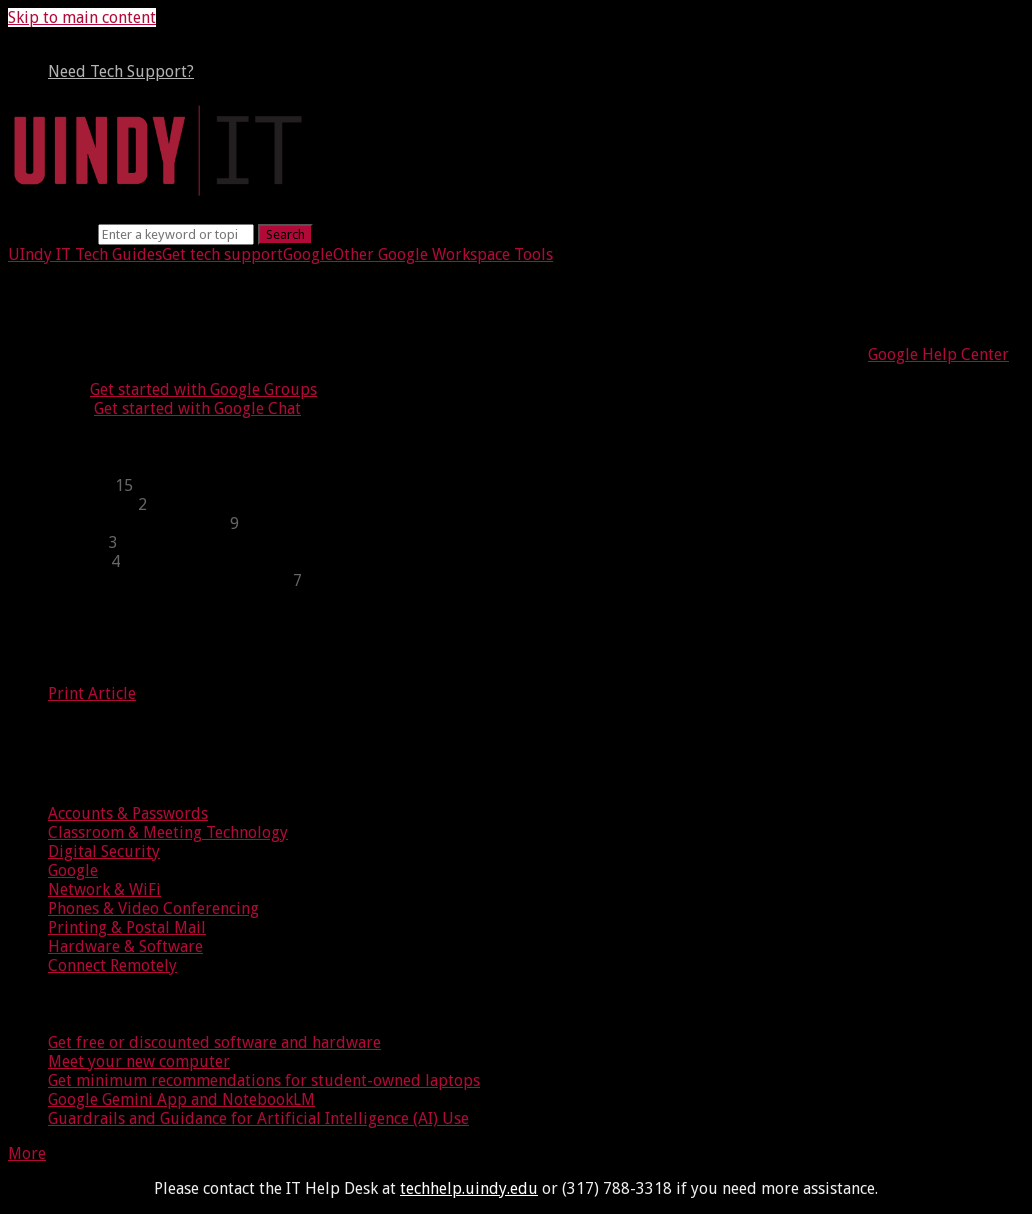 Image resolution: width=1032 pixels, height=1214 pixels. I want to click on Hardware & Software, so click(125, 946).